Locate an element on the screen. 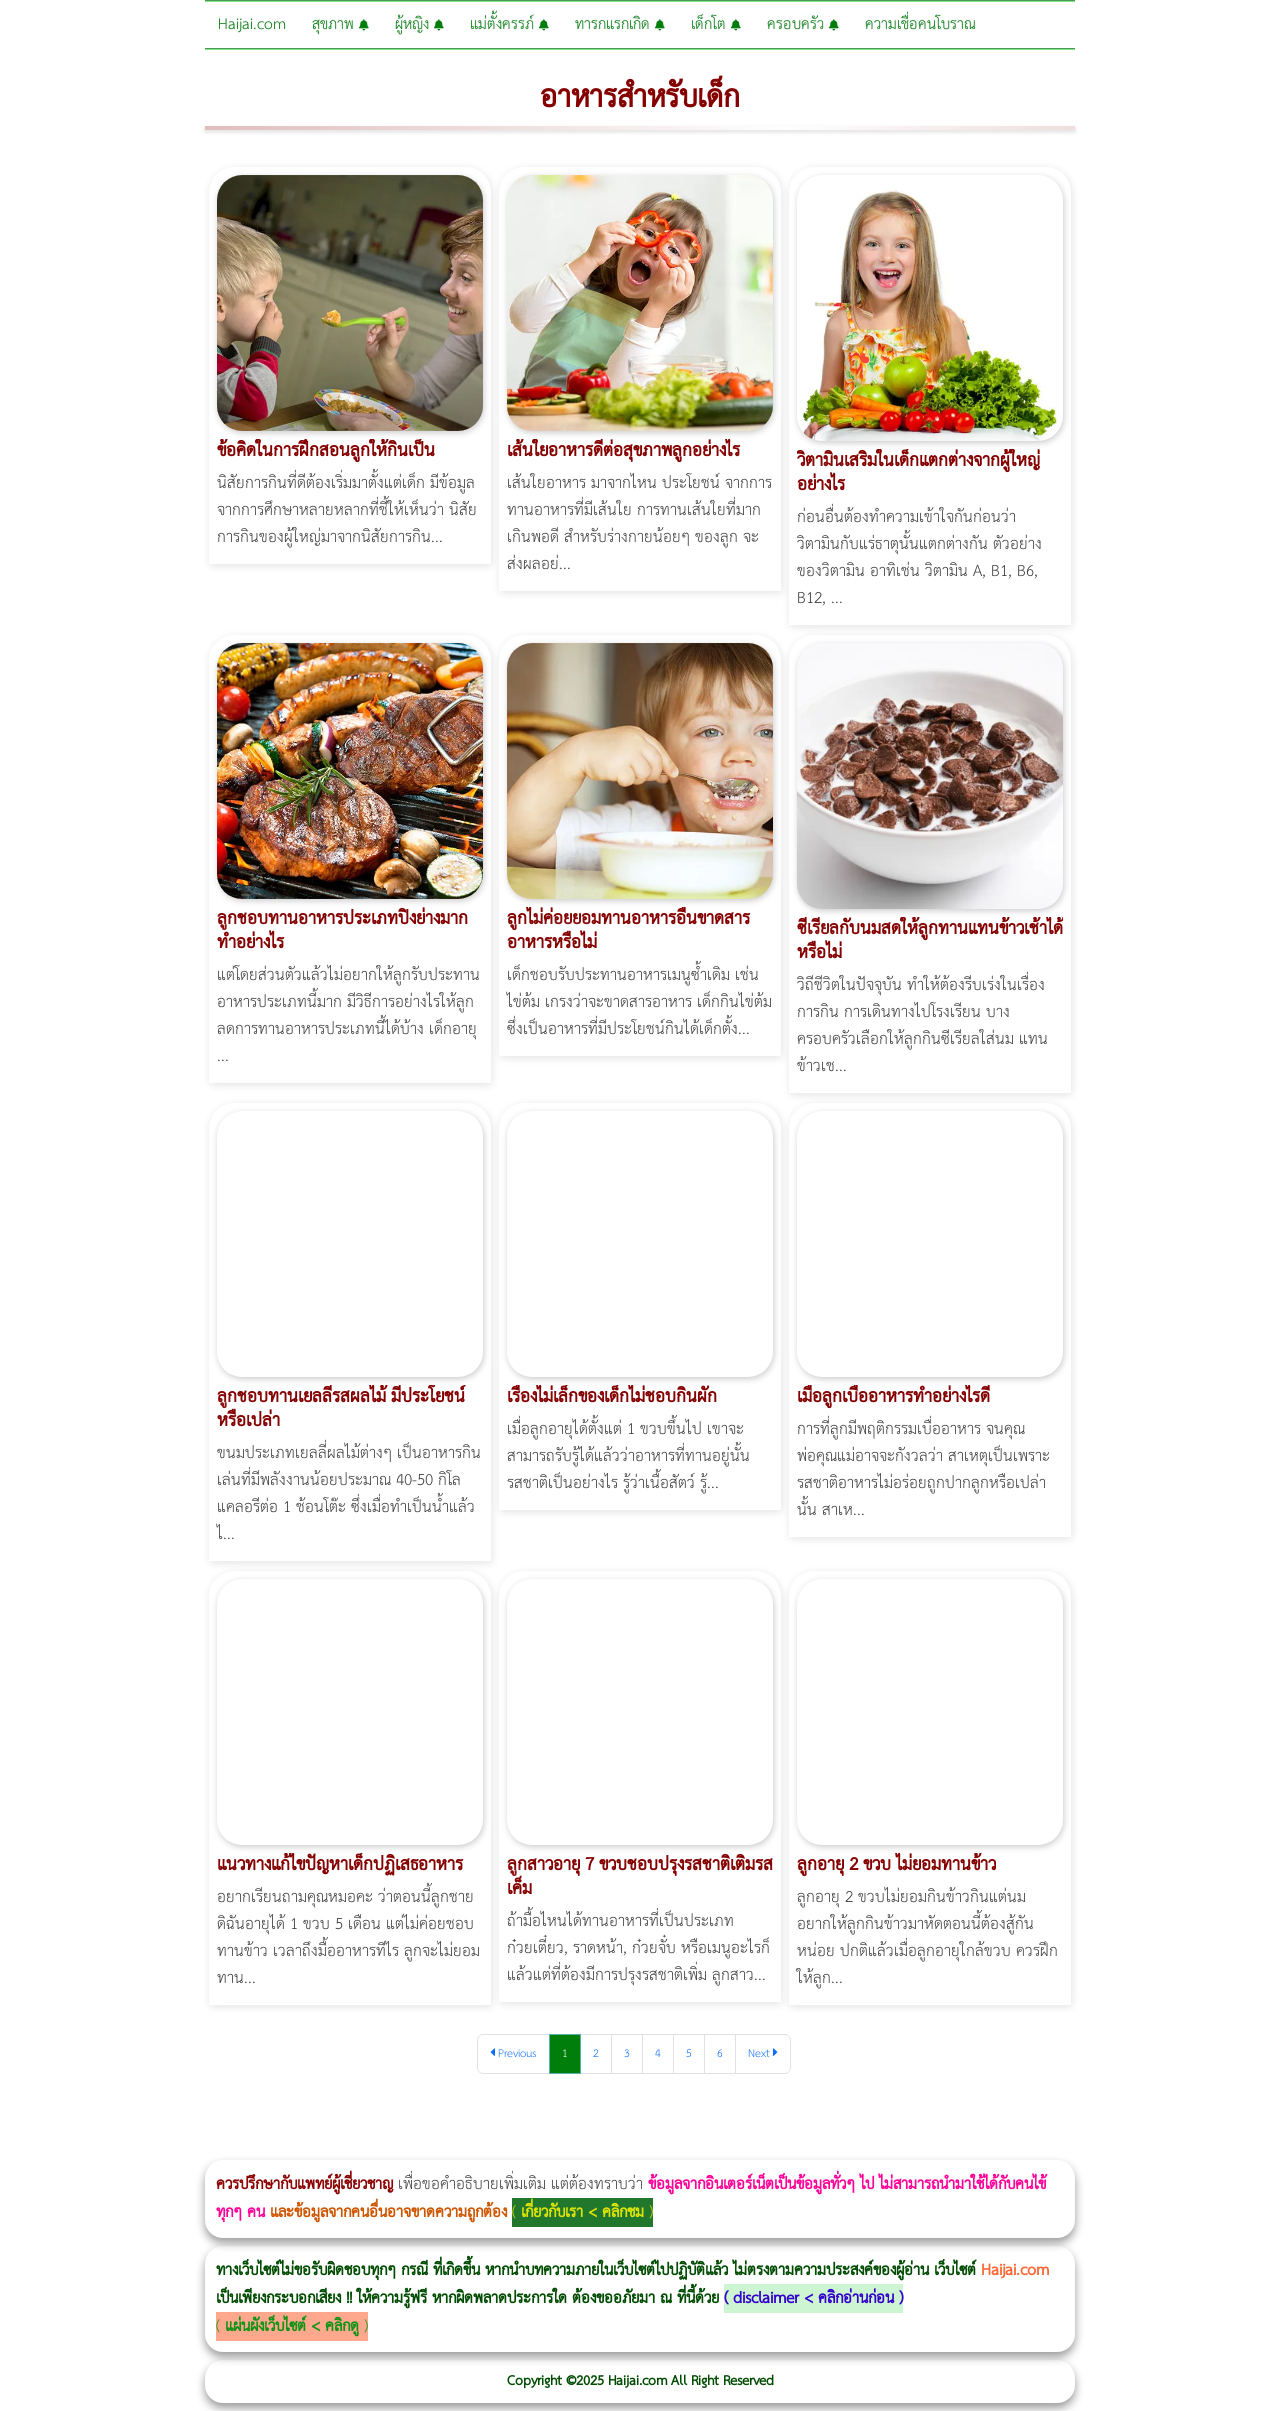 The height and width of the screenshot is (2411, 1280). ผู้หญิงนอนกรน is located at coordinates (100, 2146).